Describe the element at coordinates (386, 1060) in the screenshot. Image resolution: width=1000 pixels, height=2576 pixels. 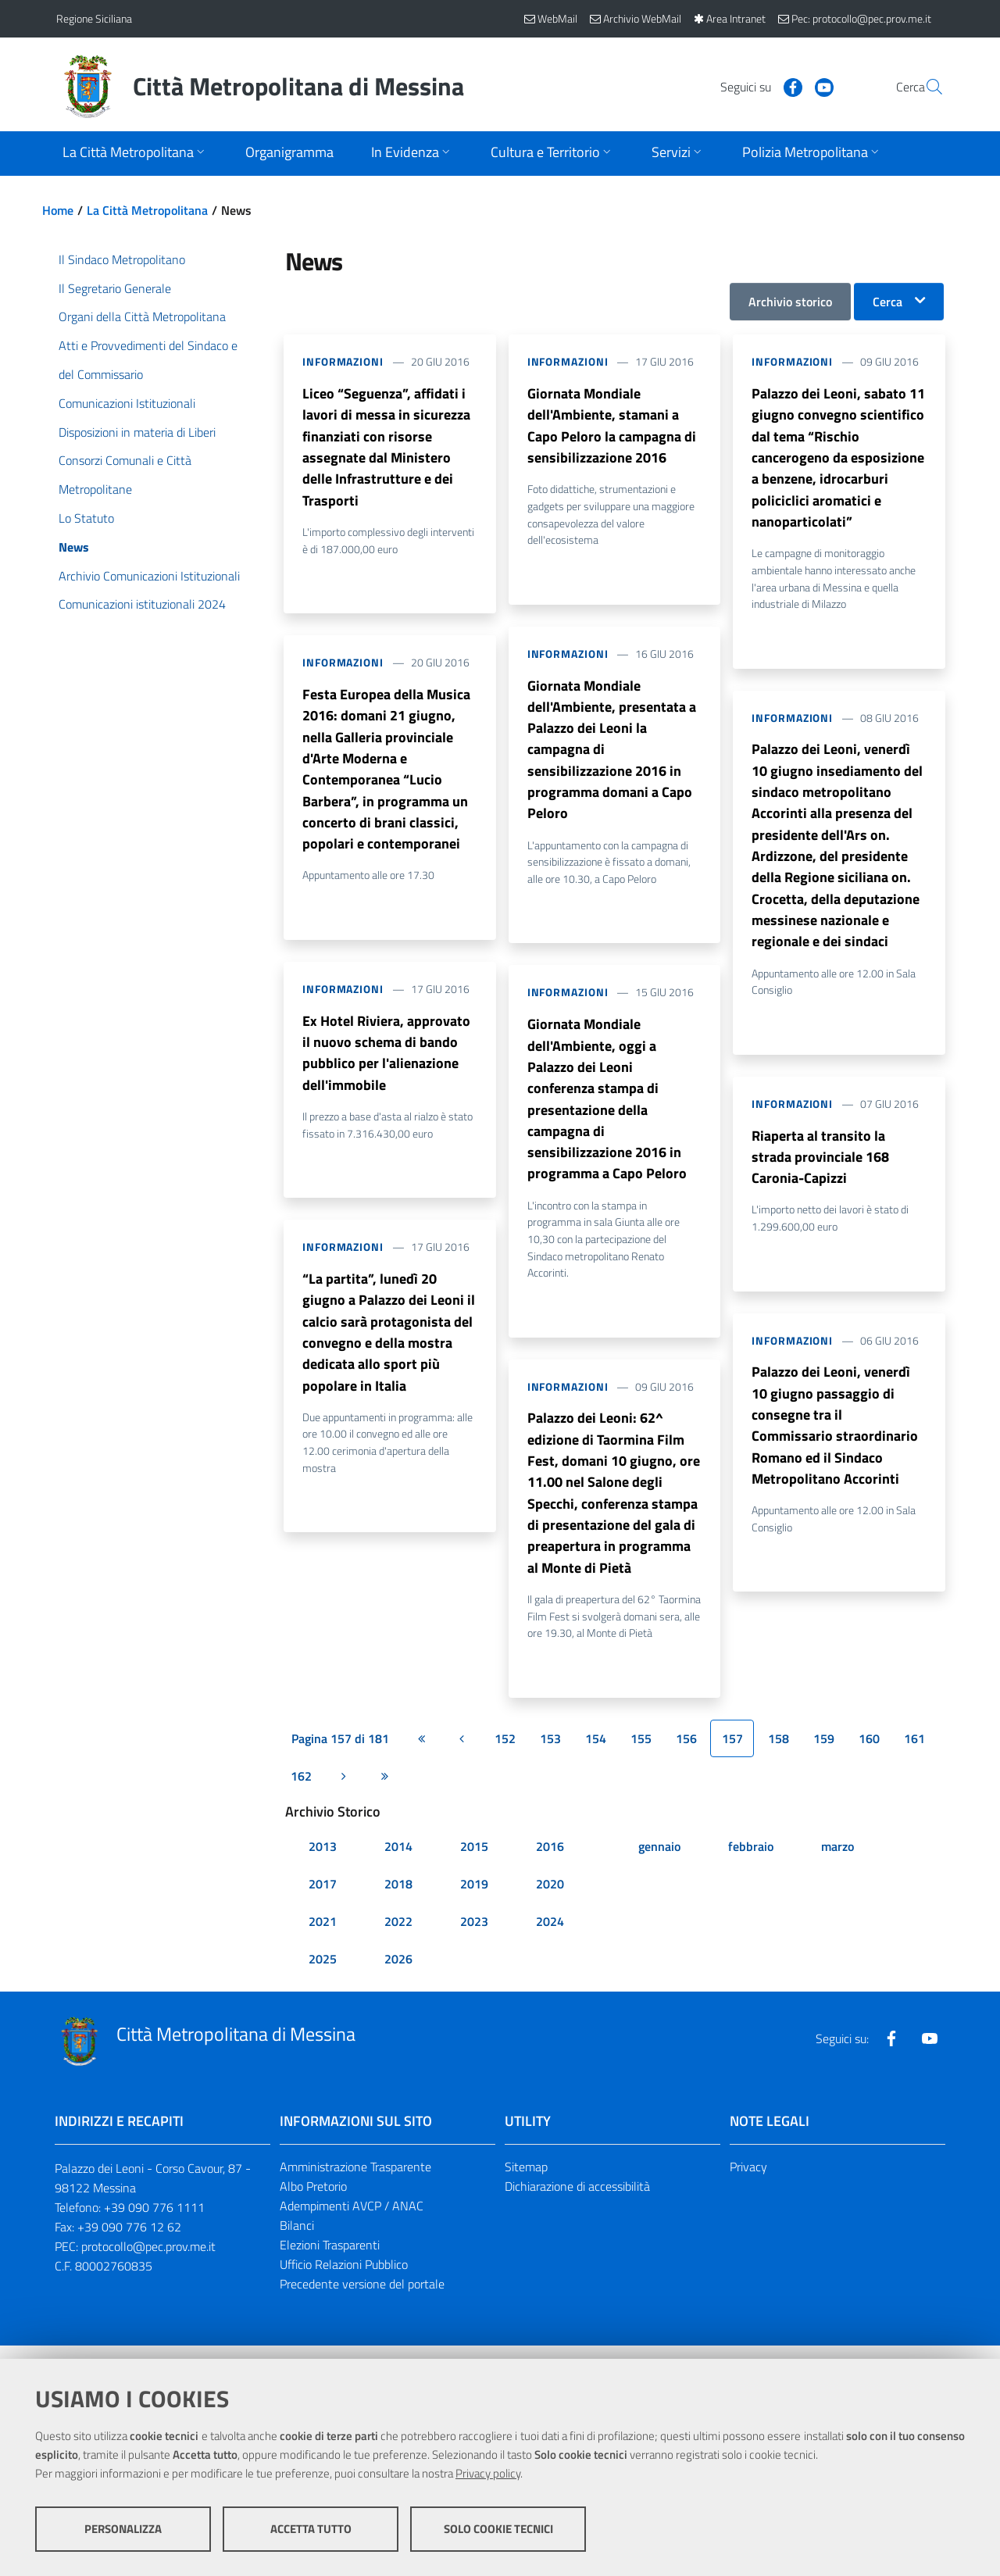
I see `Ex Hotel Riviera, approvato il nuovo schema di bando pubblico per l'alienazione dell'immobile` at that location.